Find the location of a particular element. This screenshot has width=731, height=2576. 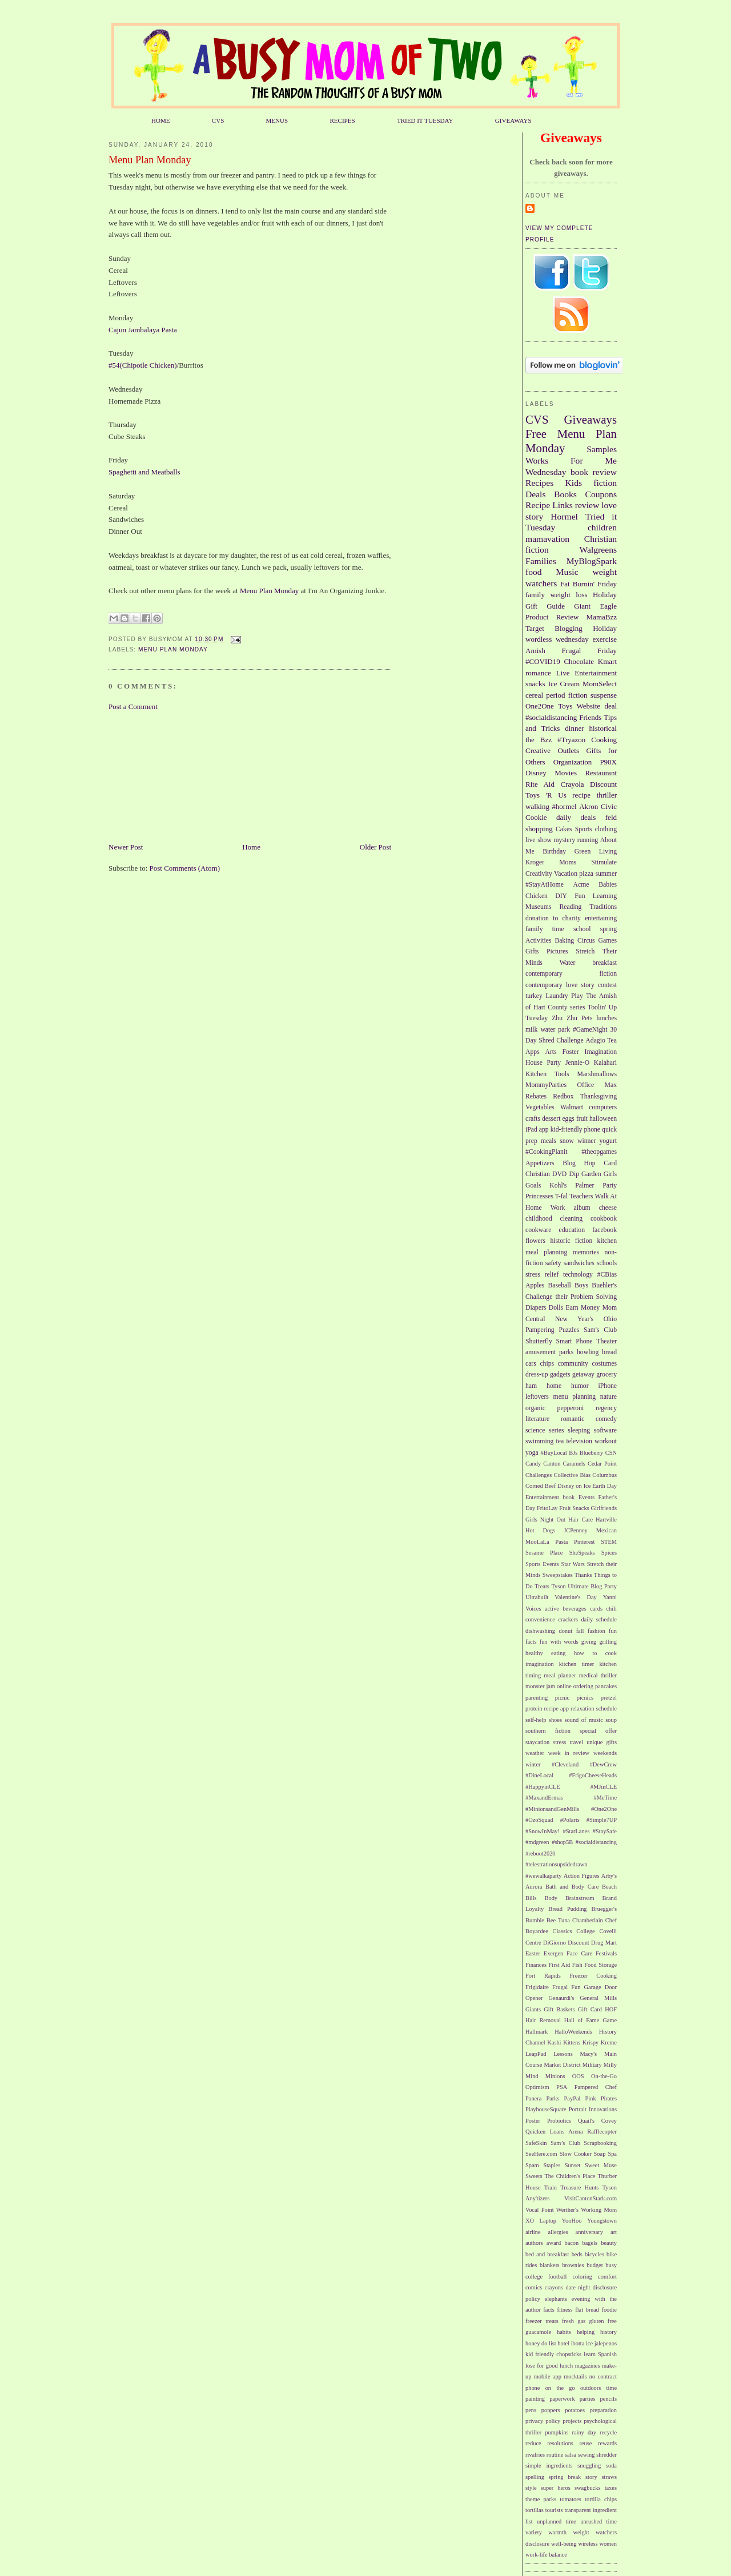

T-fal is located at coordinates (561, 1196).